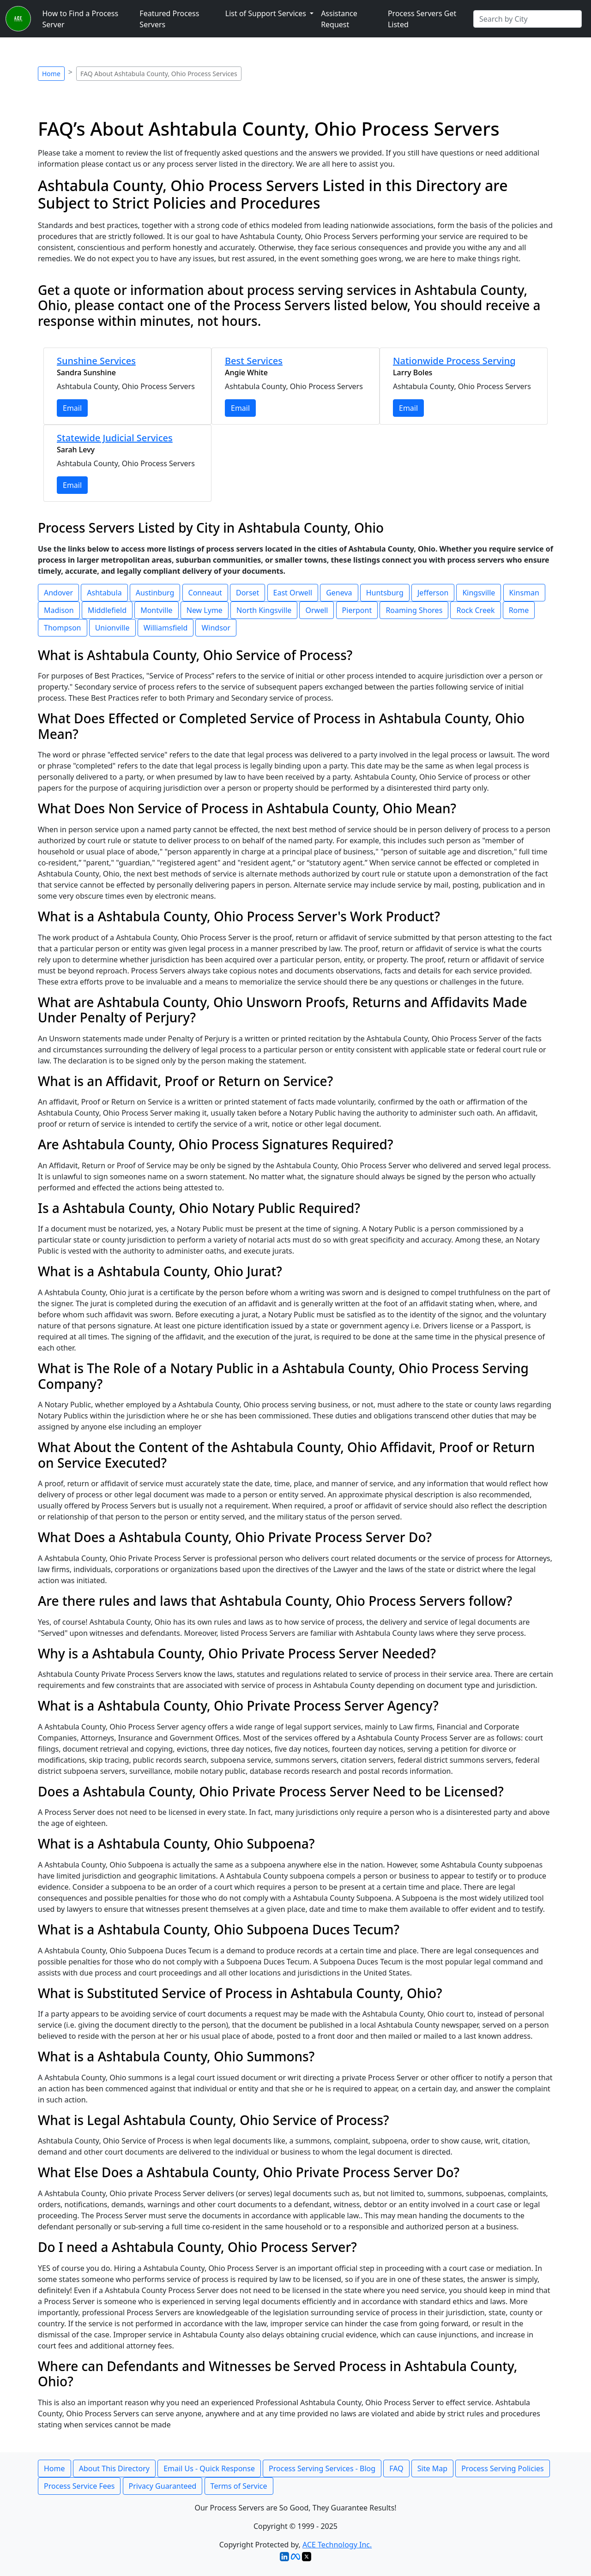 This screenshot has width=591, height=2576. What do you see at coordinates (79, 2486) in the screenshot?
I see `Process Service Fees` at bounding box center [79, 2486].